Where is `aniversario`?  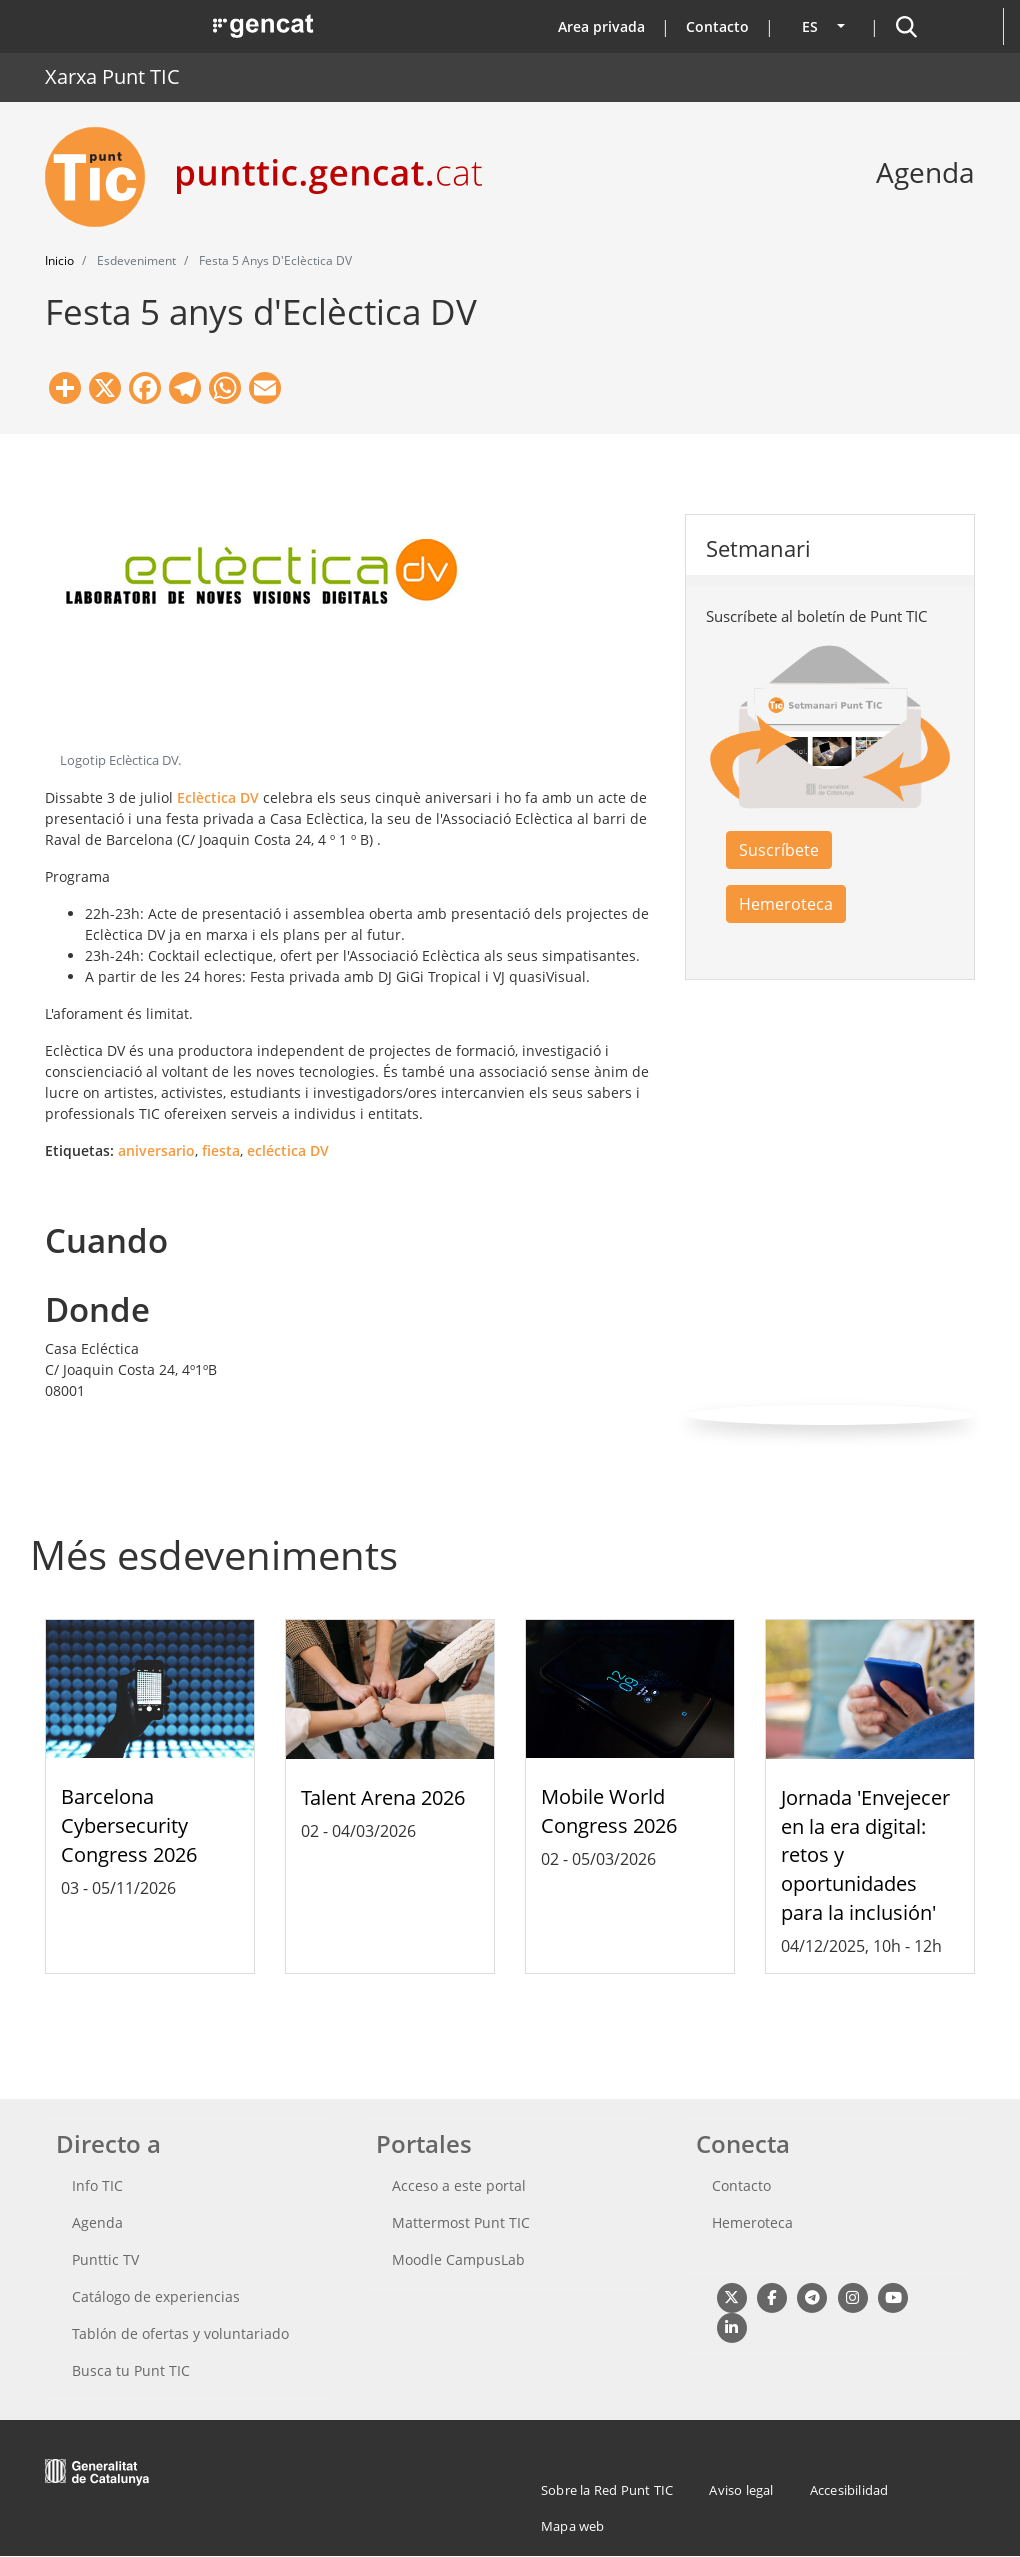
aniversario is located at coordinates (156, 1150).